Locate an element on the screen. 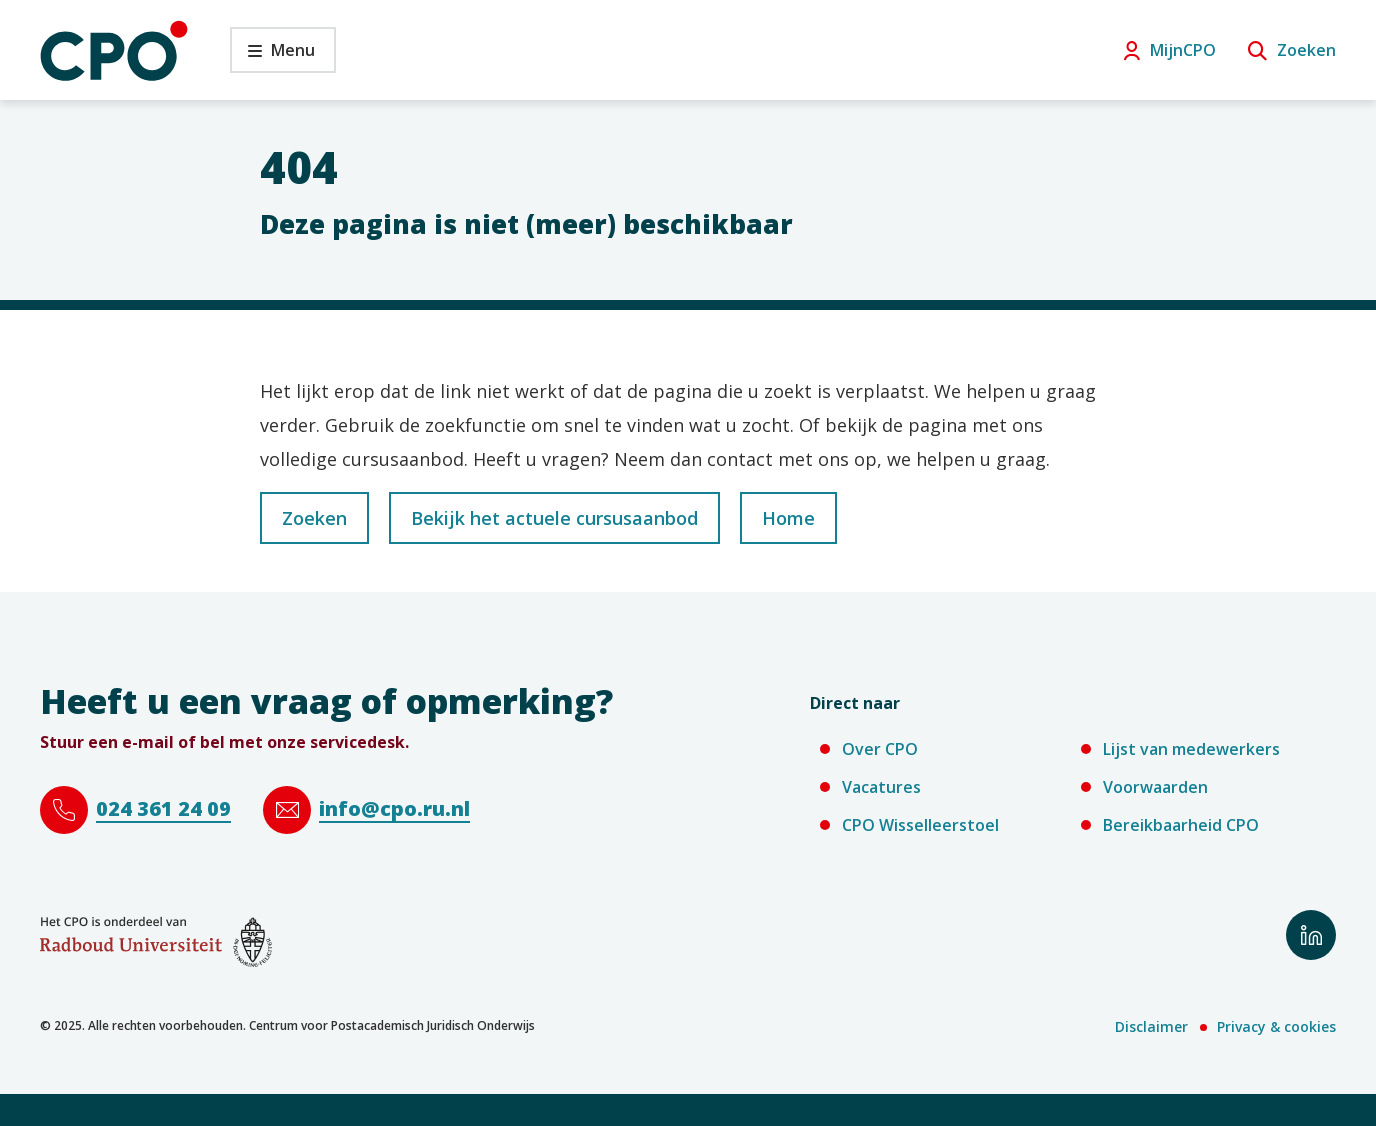 This screenshot has width=1376, height=1126. Disclaimer is located at coordinates (1151, 1026).